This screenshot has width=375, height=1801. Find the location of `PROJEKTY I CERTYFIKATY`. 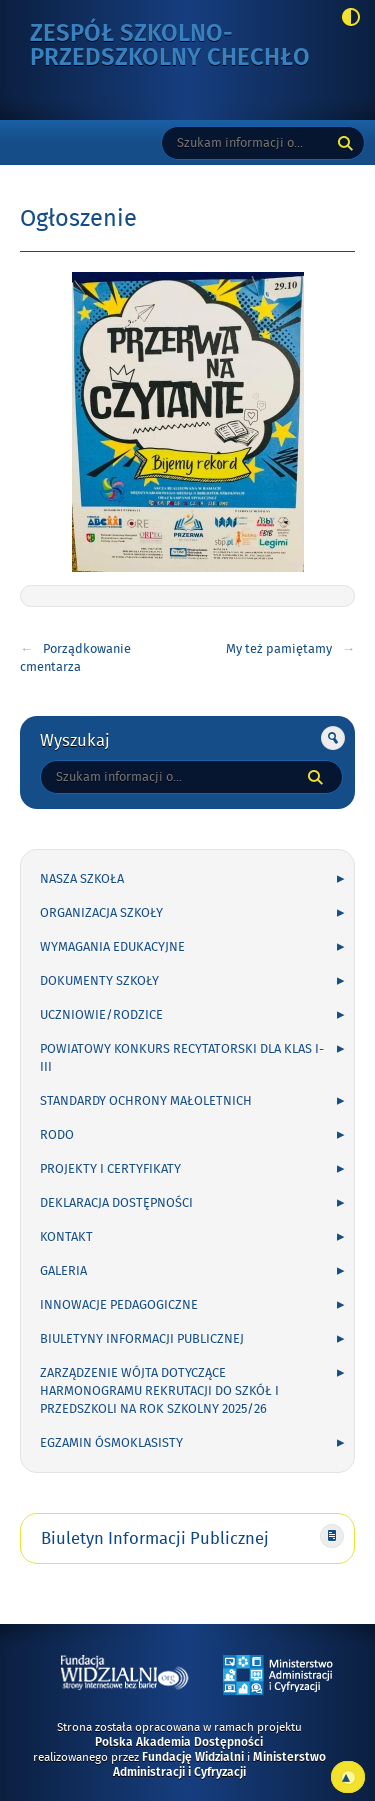

PROJEKTY I CERTYFIKATY is located at coordinates (110, 1169).